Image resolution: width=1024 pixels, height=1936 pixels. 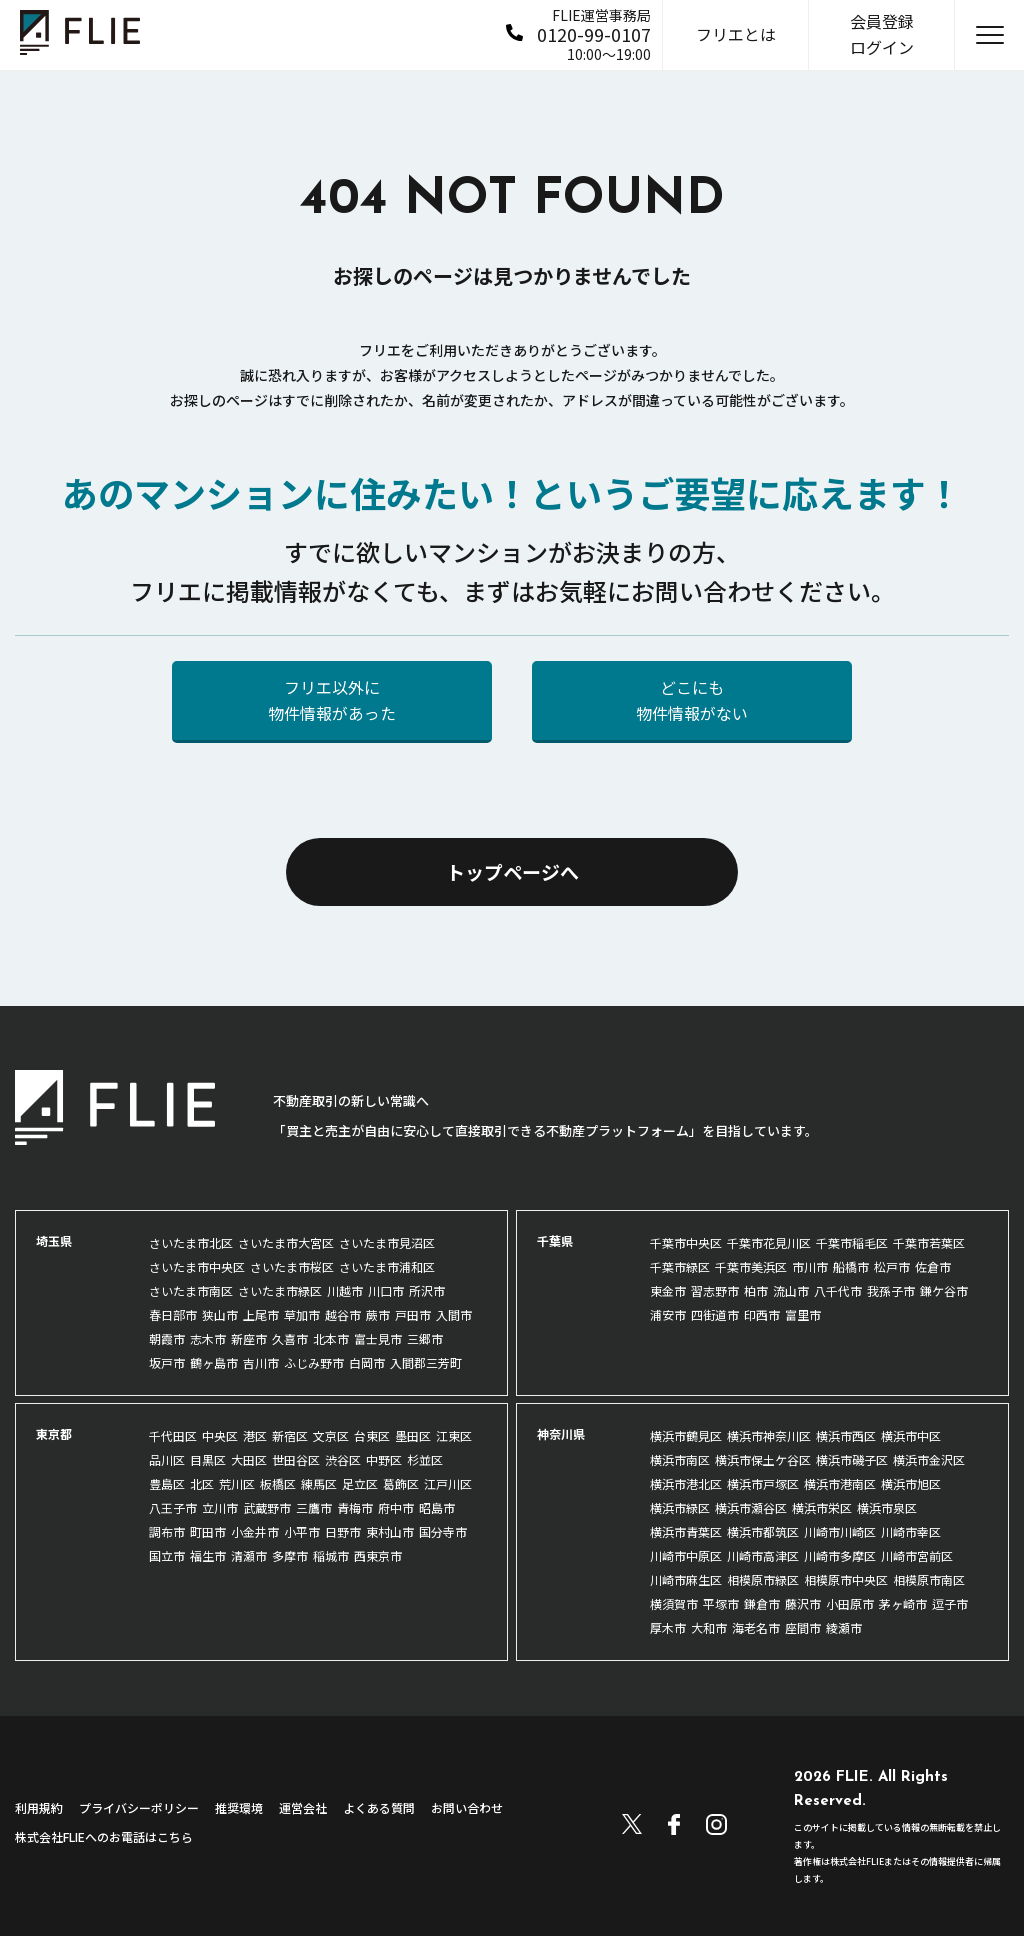 I want to click on 横浜市神奈川区, so click(x=769, y=1435).